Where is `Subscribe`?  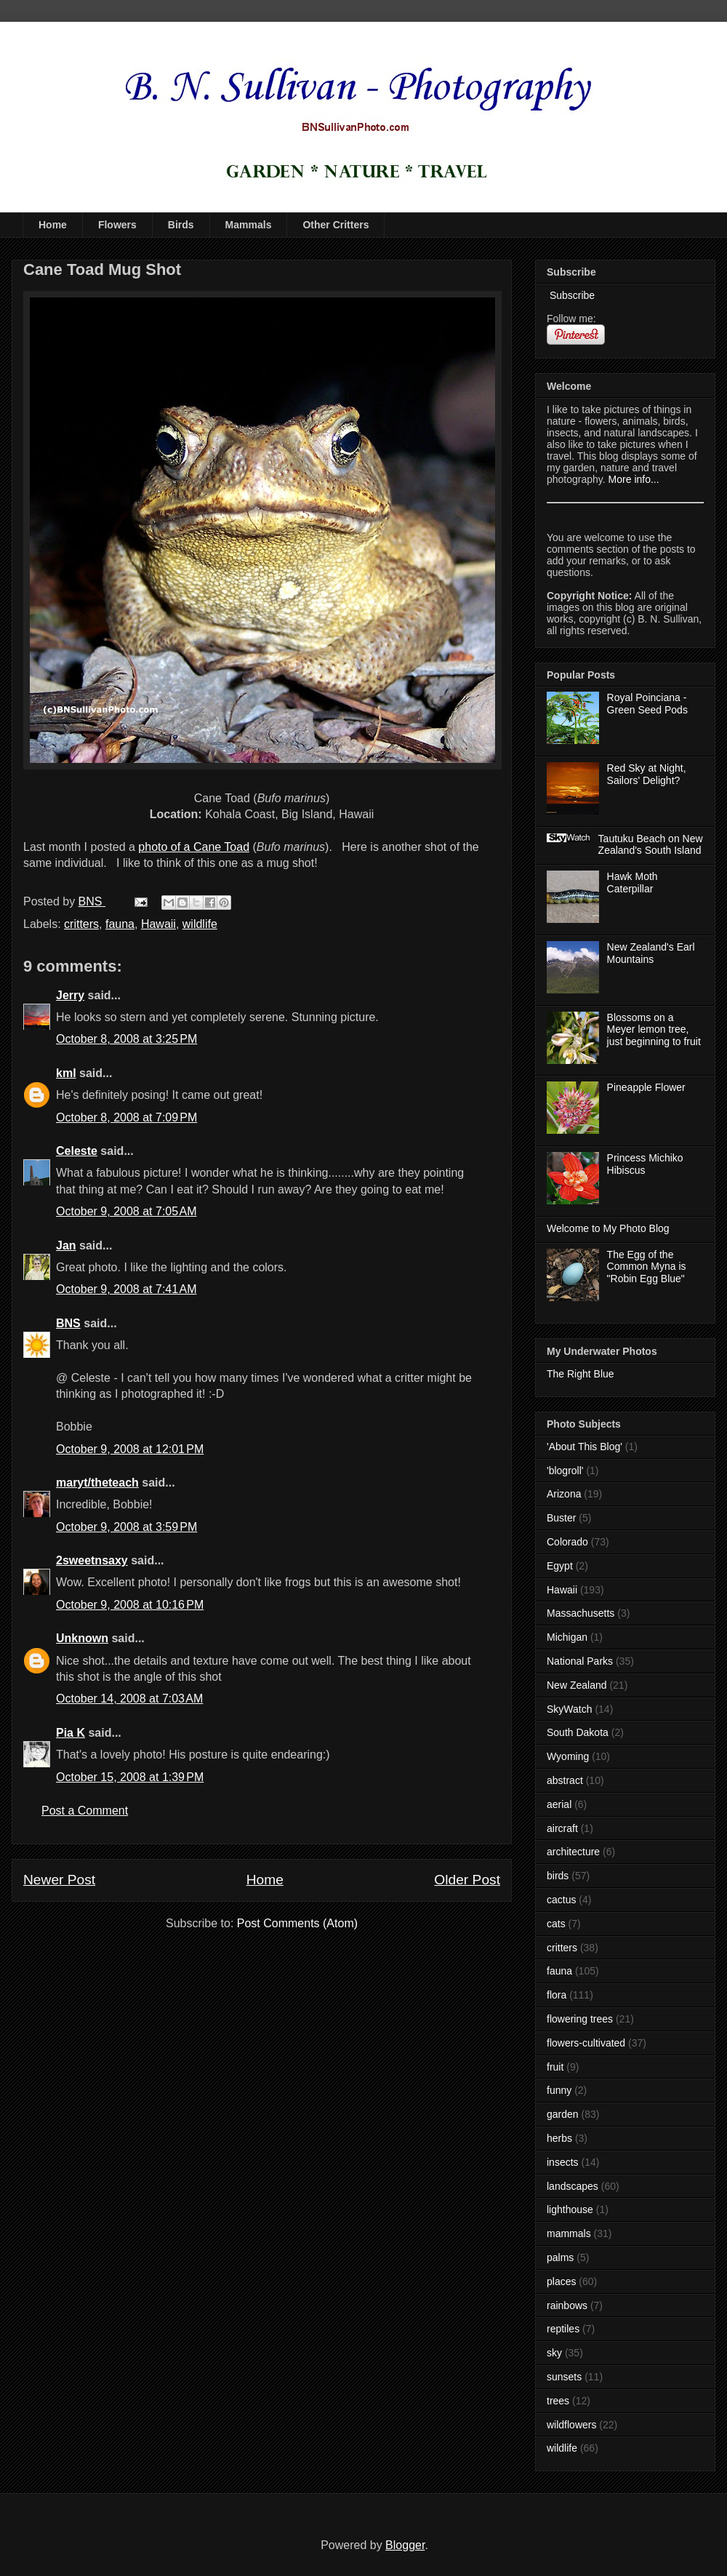 Subscribe is located at coordinates (571, 295).